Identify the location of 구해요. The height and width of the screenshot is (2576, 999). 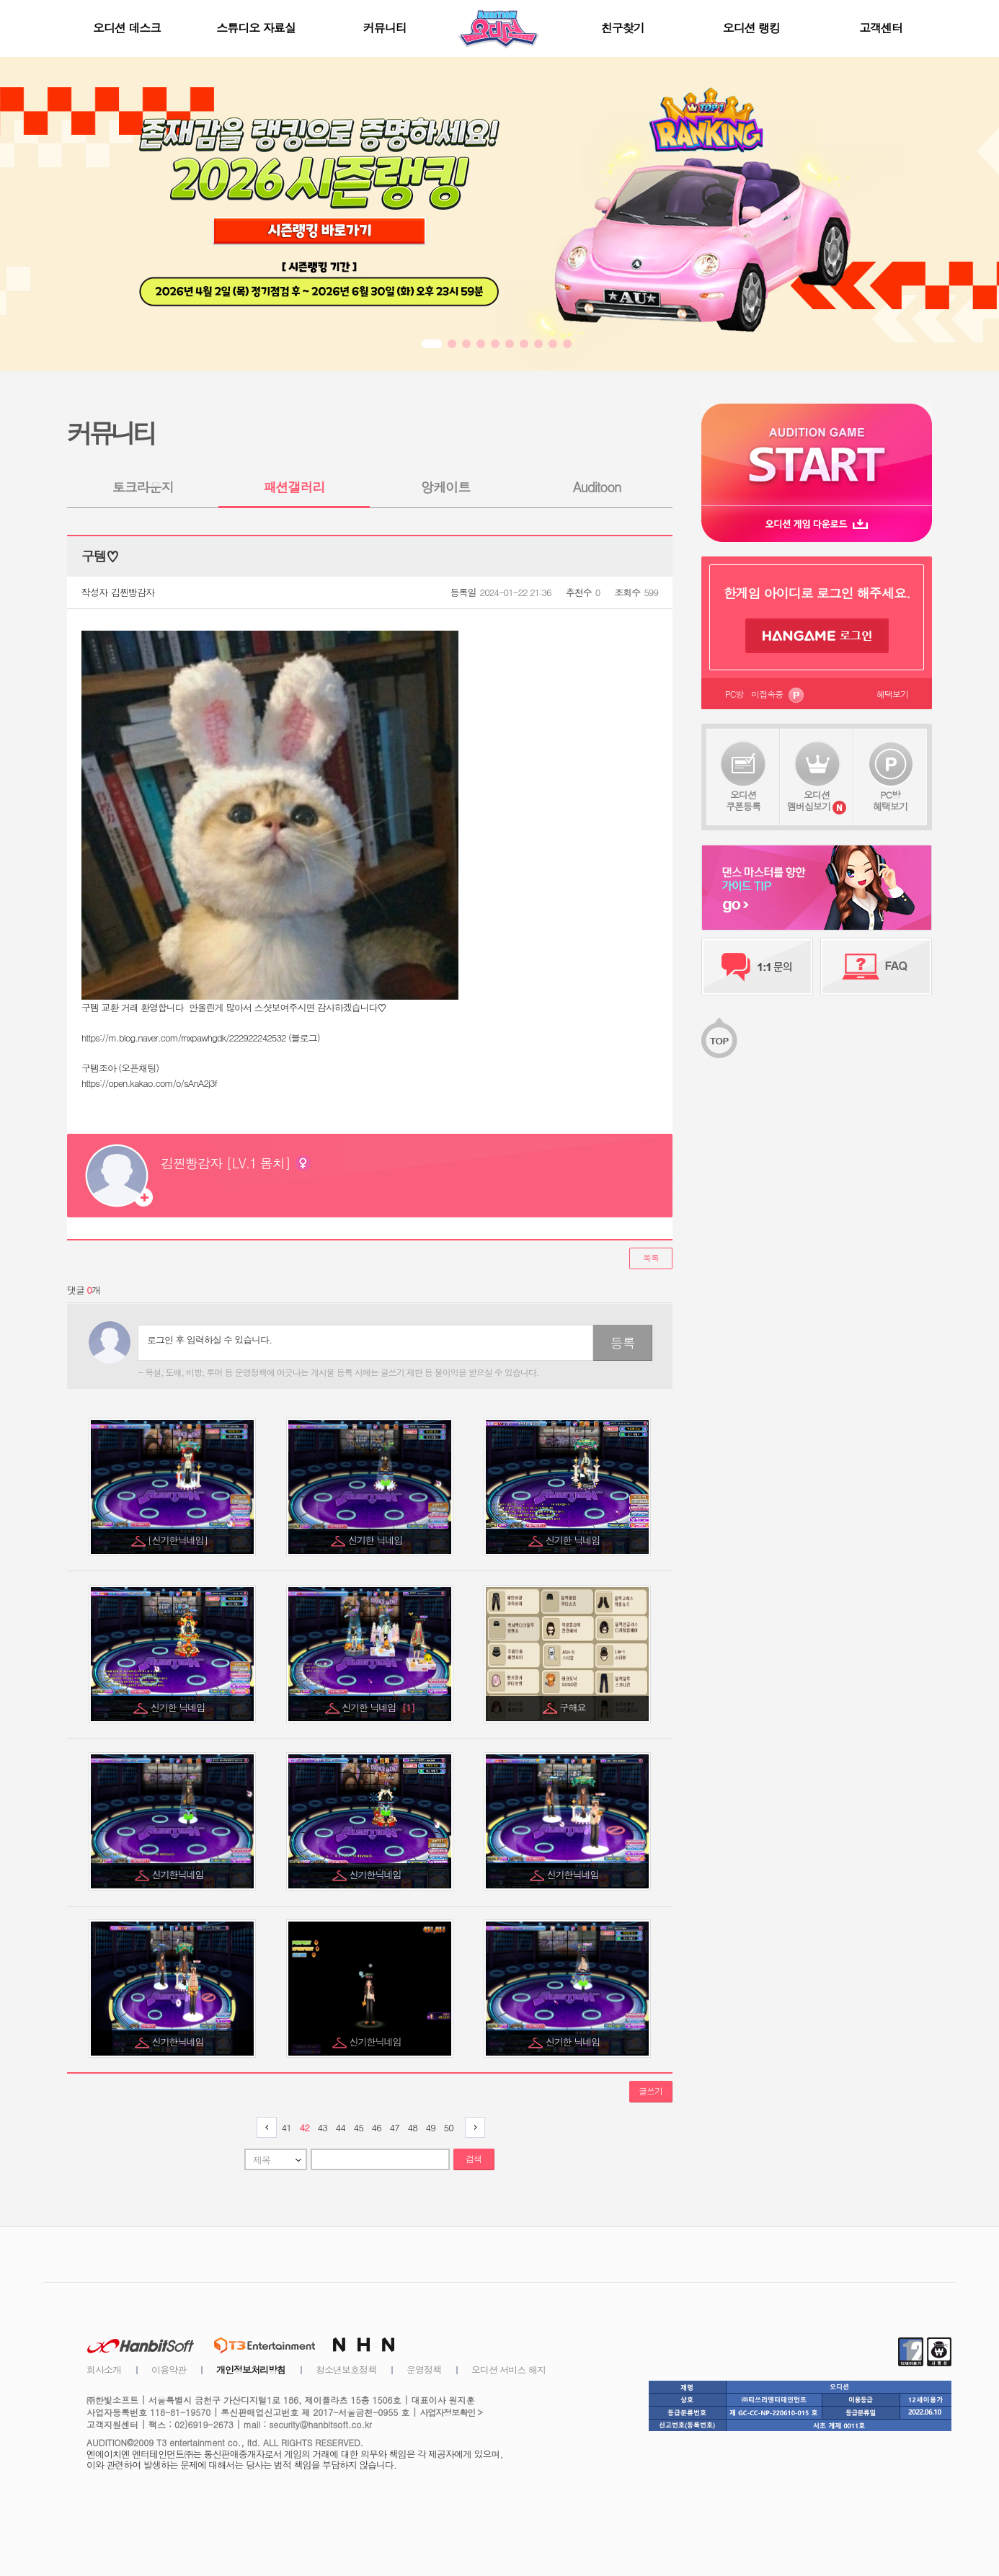
(574, 1707).